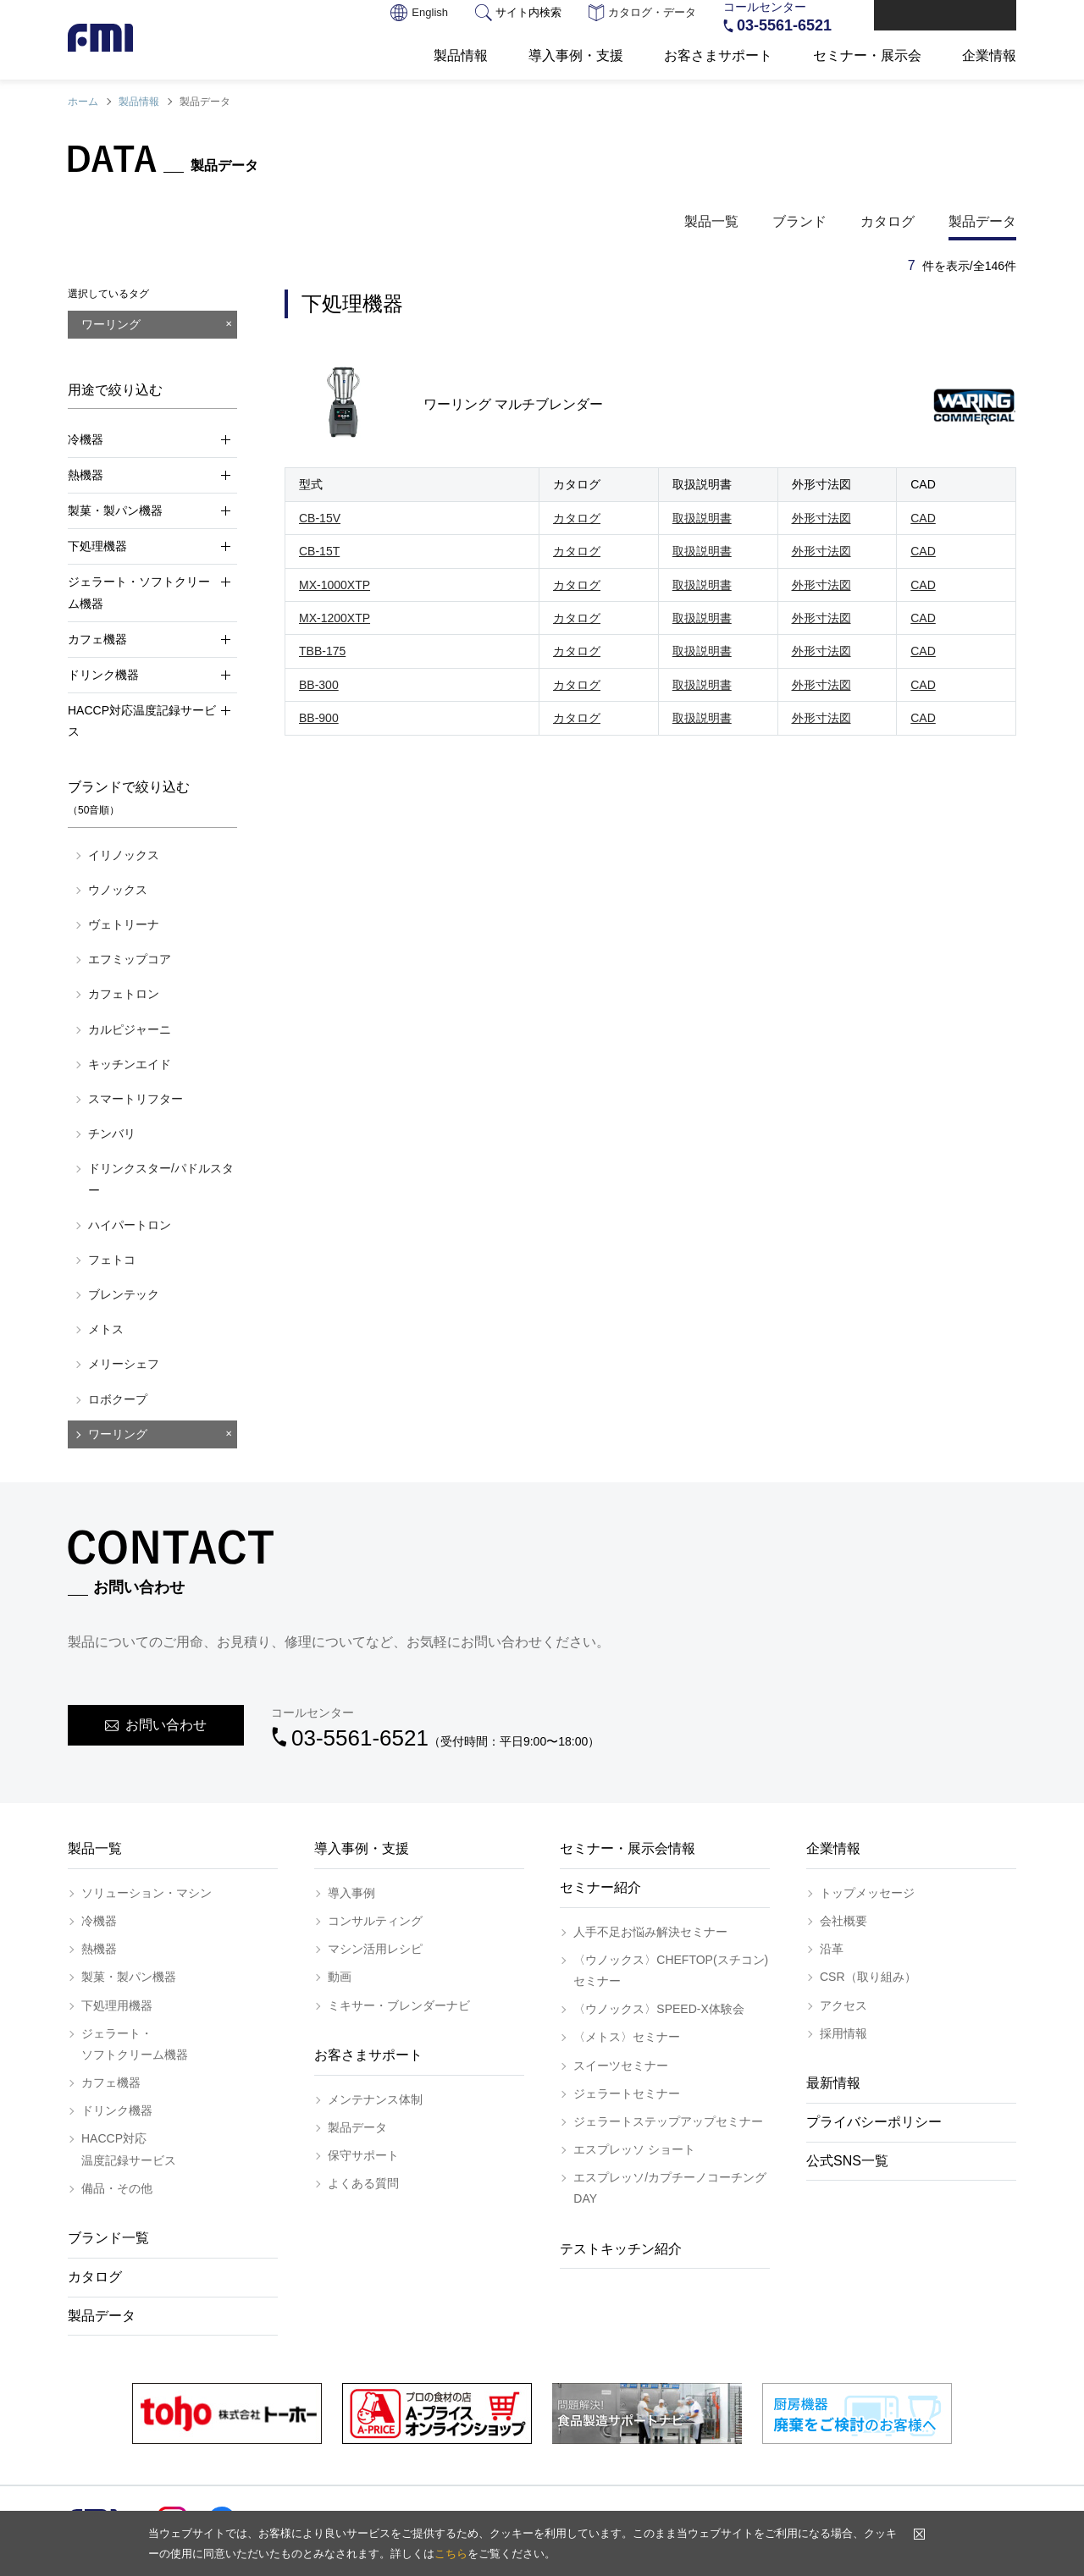 The height and width of the screenshot is (2576, 1084). I want to click on ハイパートロン, so click(129, 1225).